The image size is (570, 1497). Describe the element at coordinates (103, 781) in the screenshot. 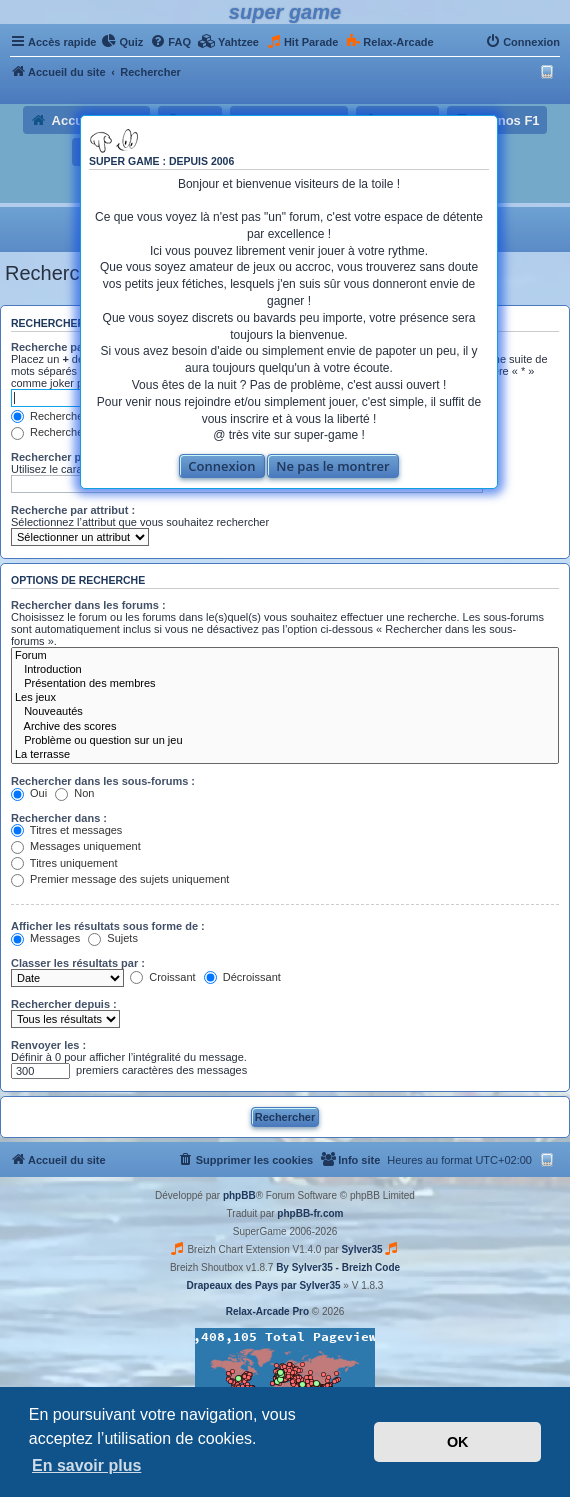

I see `Rechercher dans les sous-forums :` at that location.